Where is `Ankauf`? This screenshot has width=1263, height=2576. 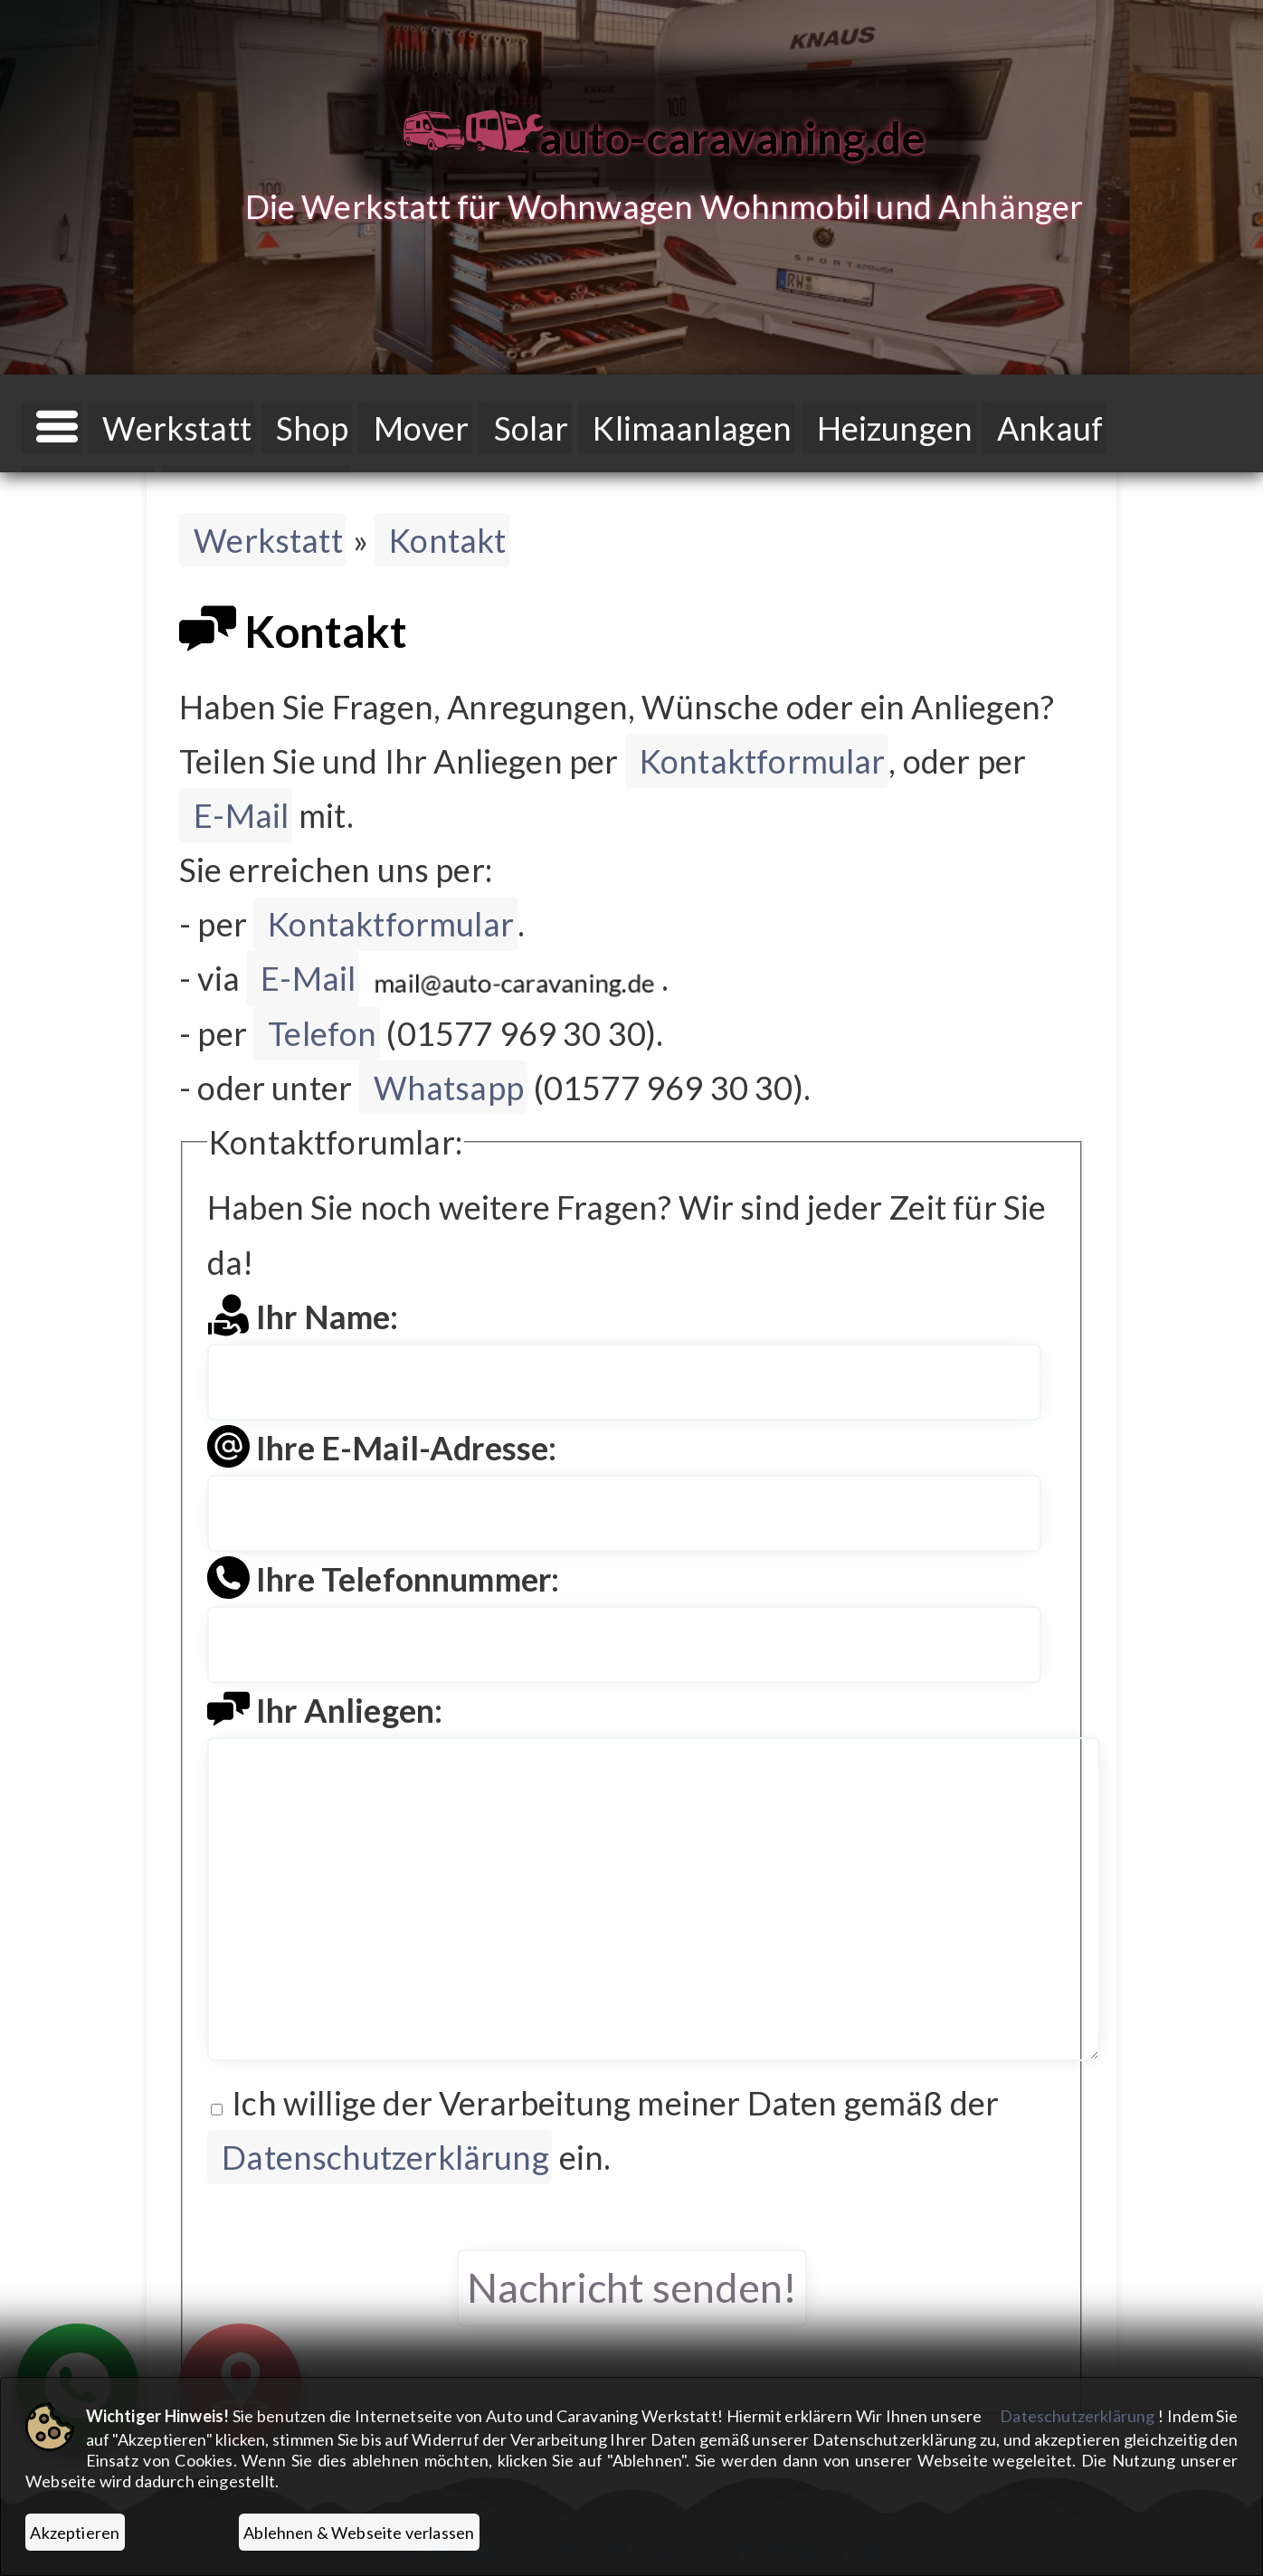
Ankauf is located at coordinates (1050, 428).